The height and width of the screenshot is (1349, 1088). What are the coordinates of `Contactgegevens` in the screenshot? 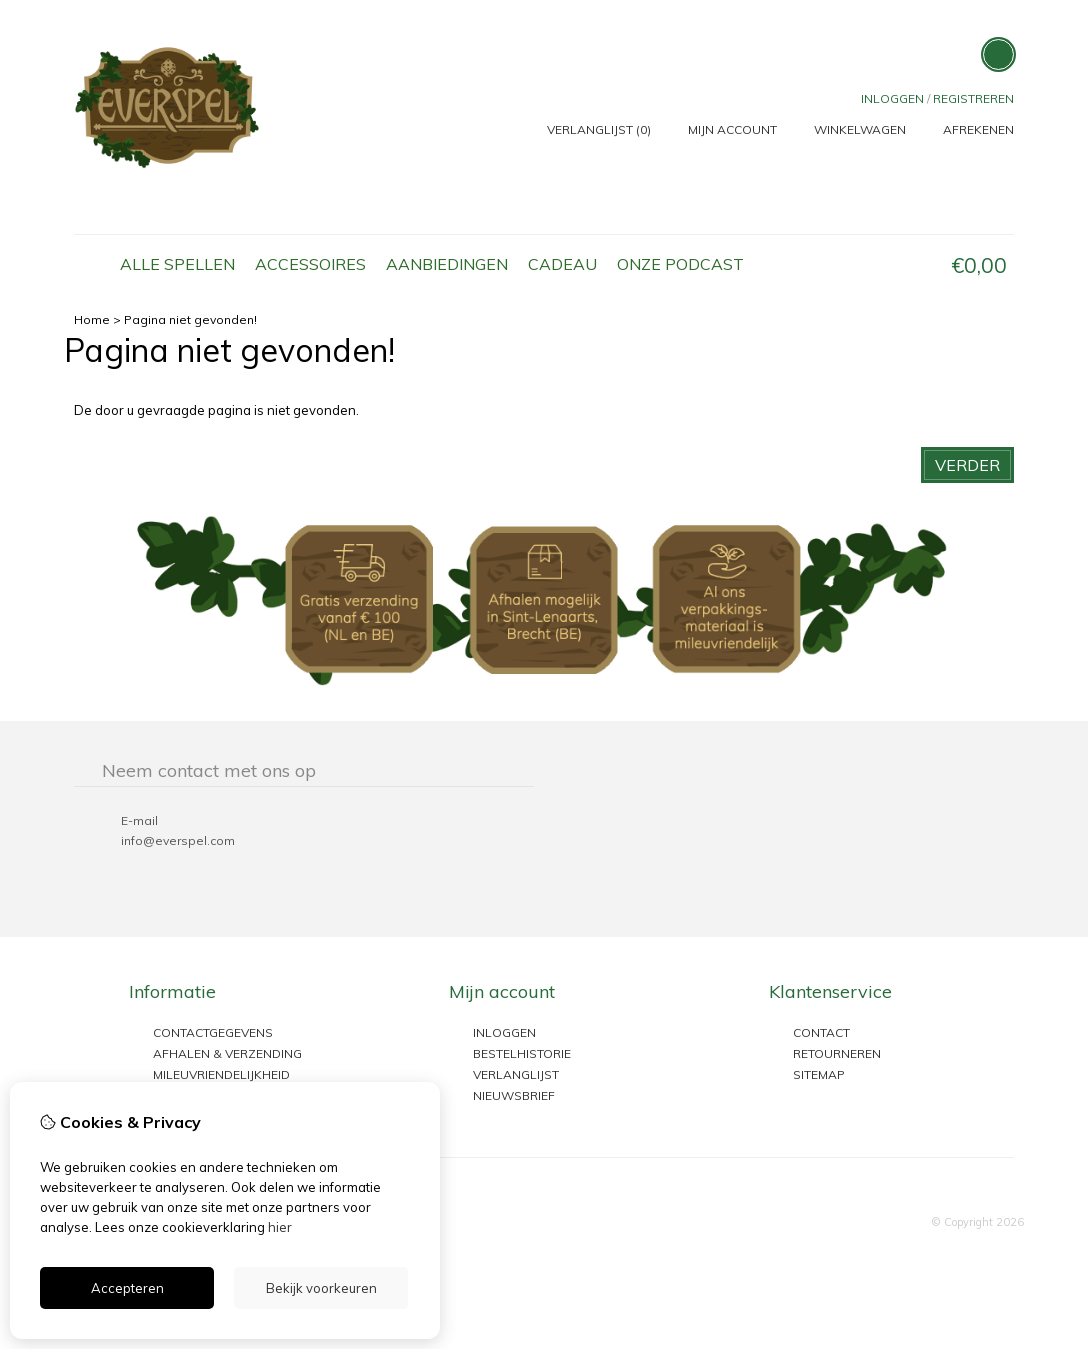 It's located at (213, 1032).